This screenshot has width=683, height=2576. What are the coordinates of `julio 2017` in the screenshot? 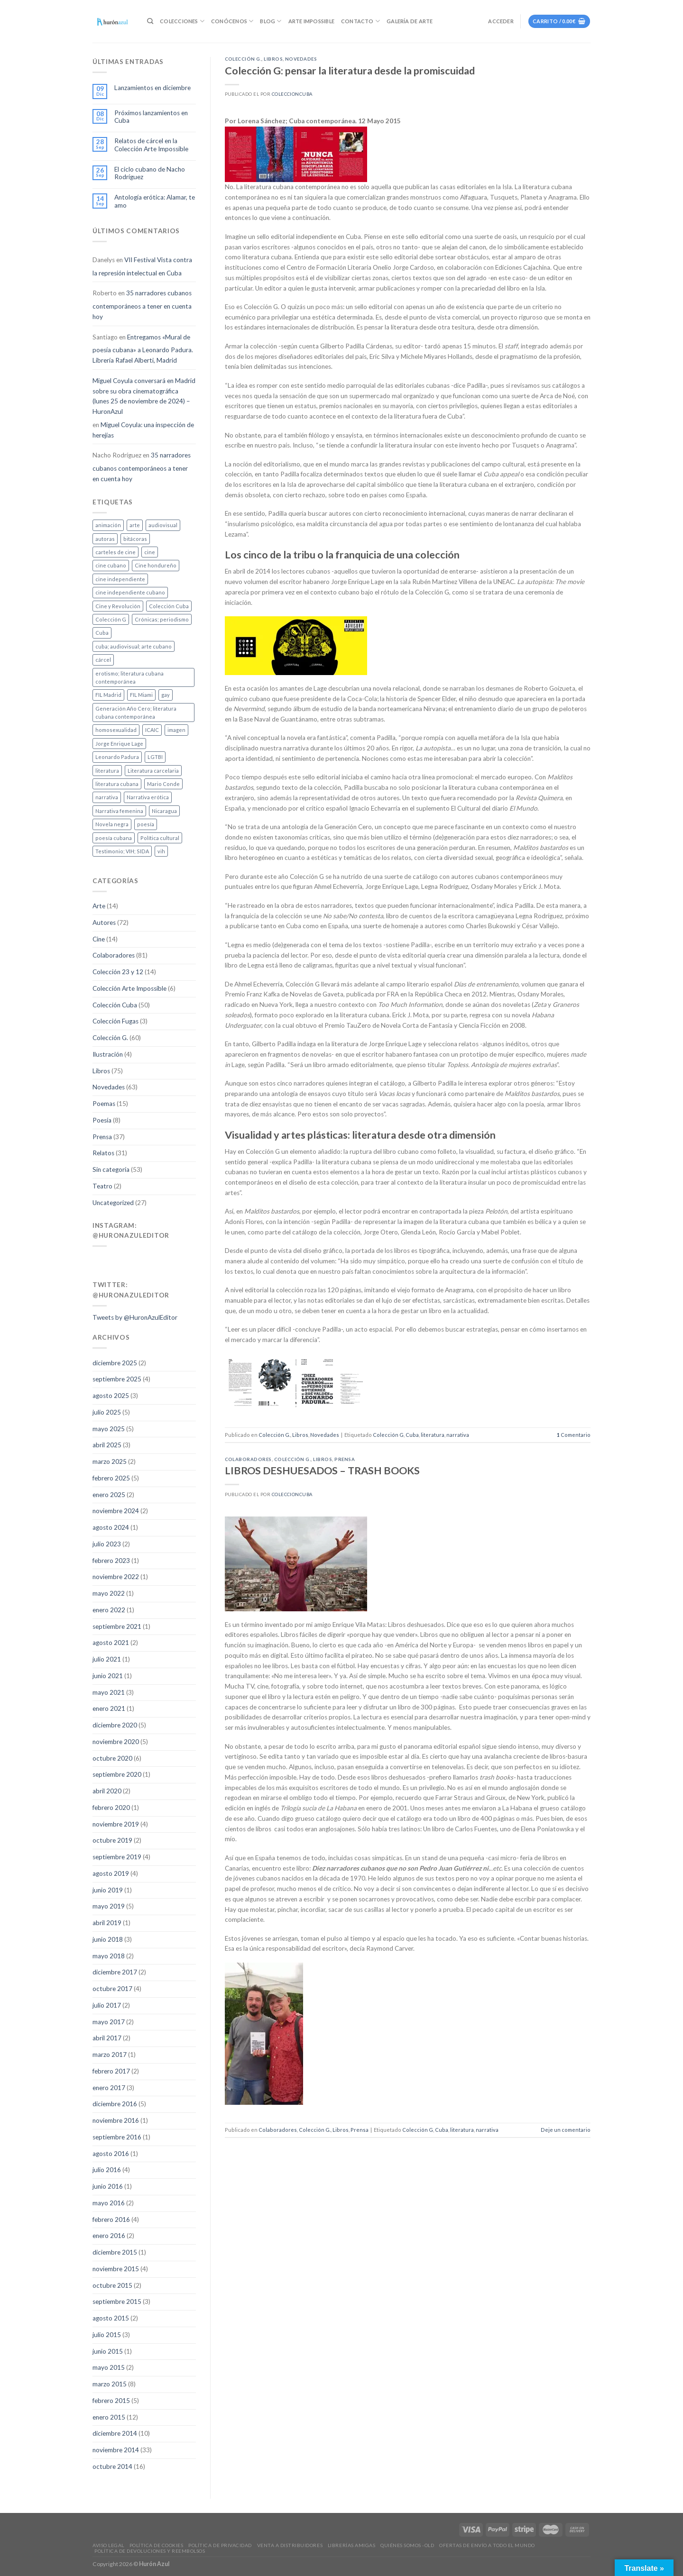 It's located at (106, 2005).